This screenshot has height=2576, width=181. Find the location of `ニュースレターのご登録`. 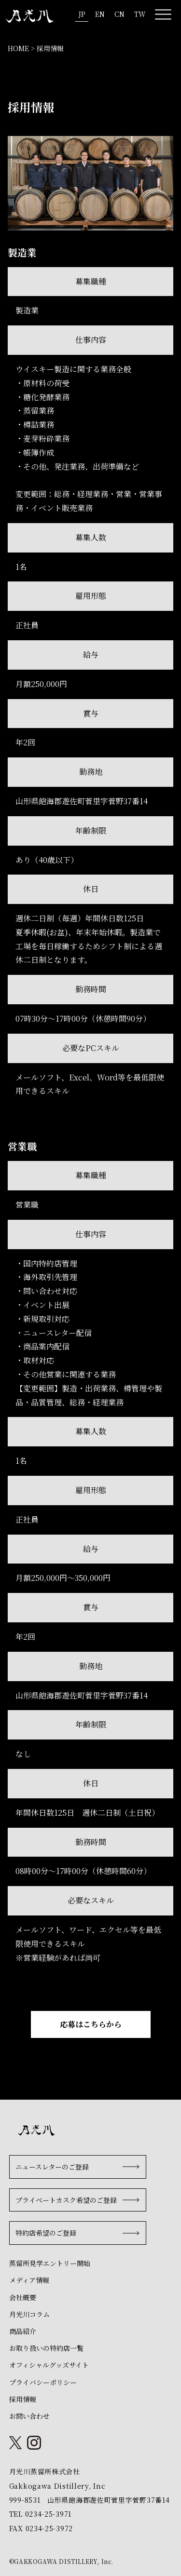

ニュースレターのご登録 is located at coordinates (52, 2166).